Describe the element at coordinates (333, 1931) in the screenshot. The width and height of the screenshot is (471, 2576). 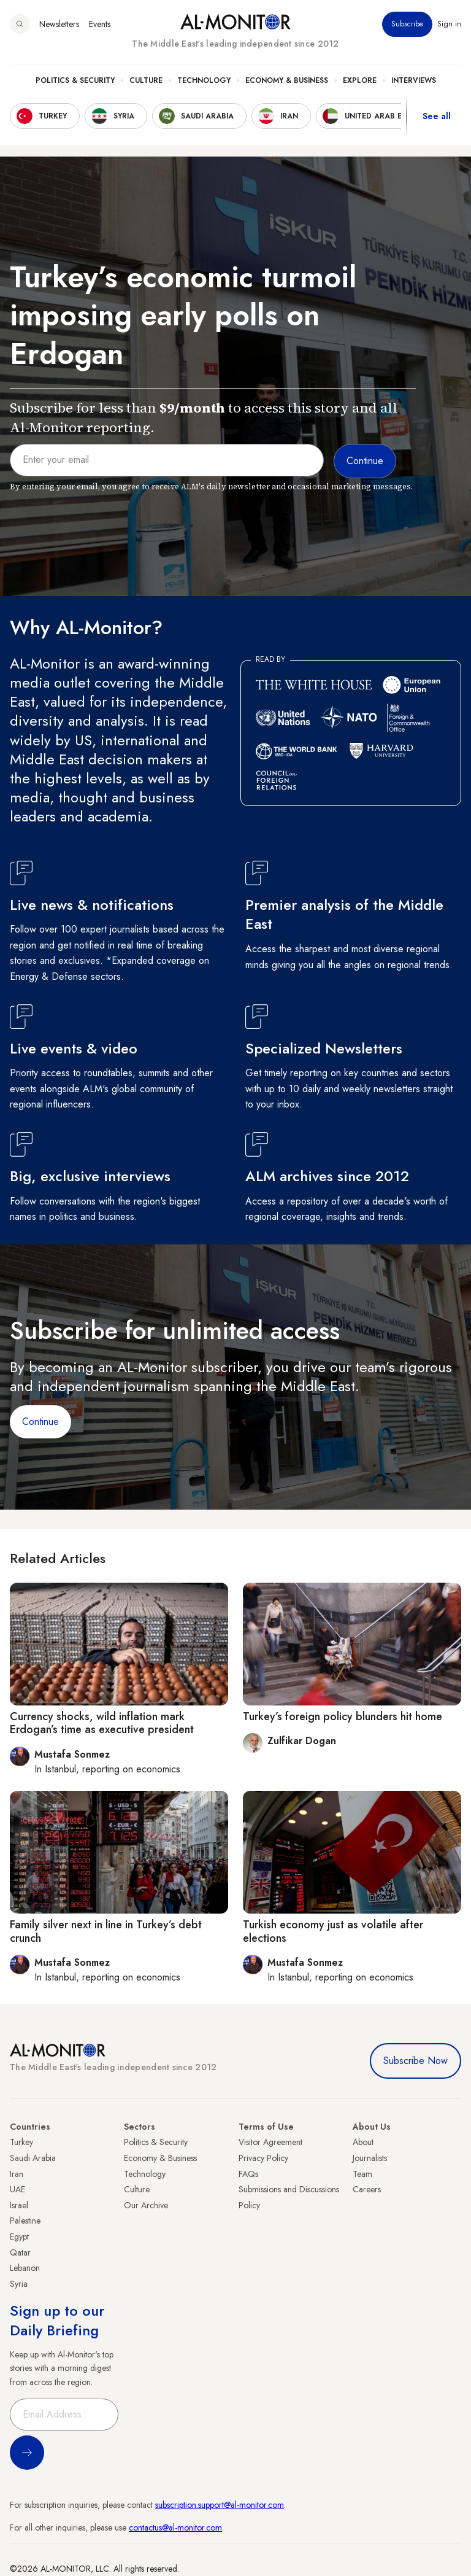
I see `Turkish economy just as volatile after elections` at that location.